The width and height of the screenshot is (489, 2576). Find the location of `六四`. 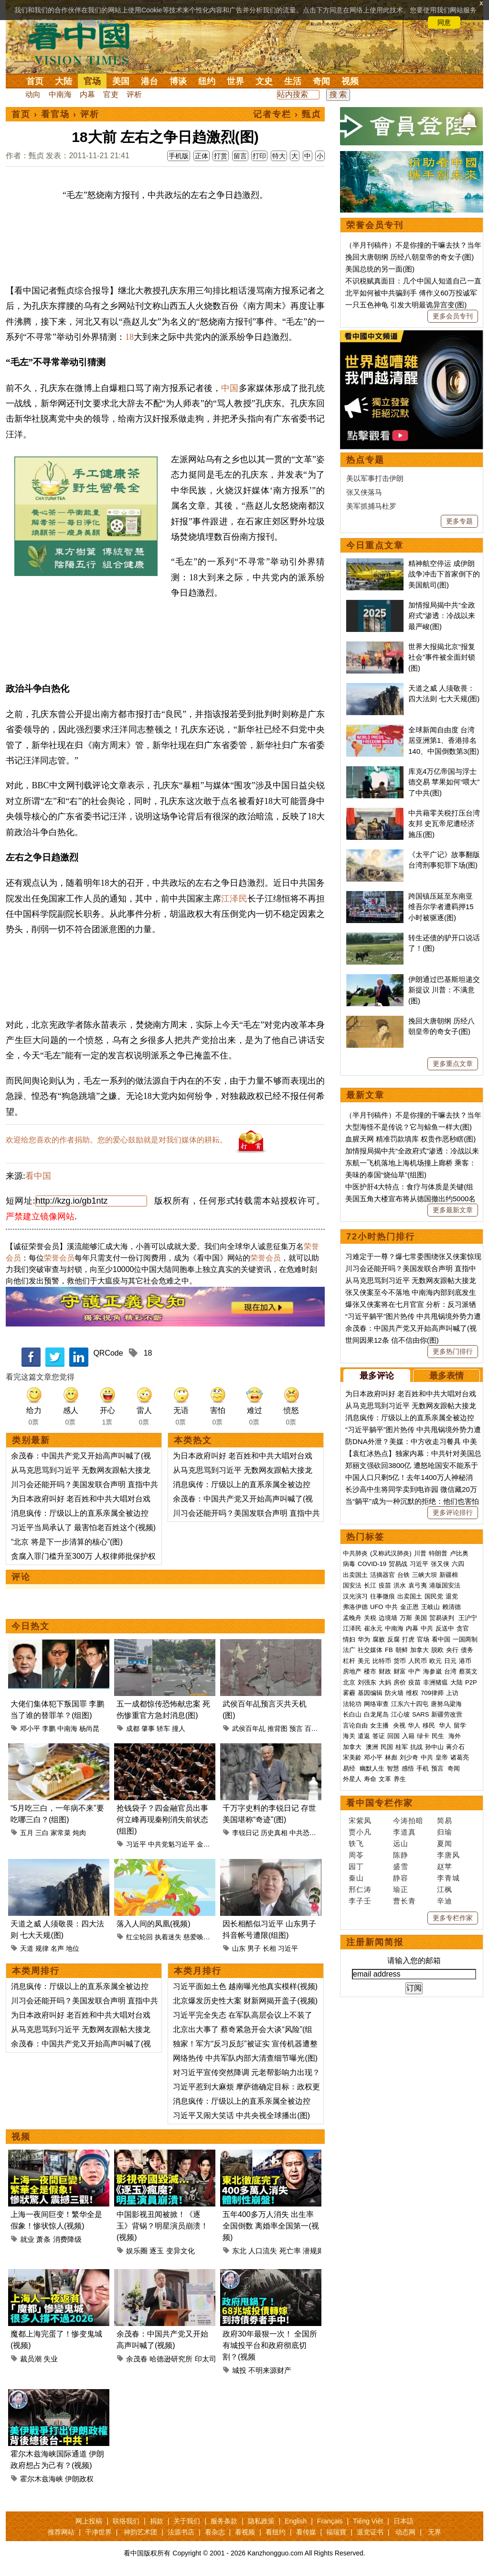

六四 is located at coordinates (458, 1563).